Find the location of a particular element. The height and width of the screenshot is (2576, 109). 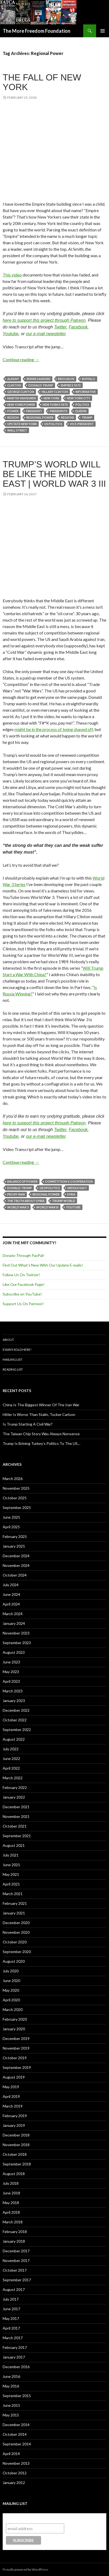

Politics is located at coordinates (82, 404).